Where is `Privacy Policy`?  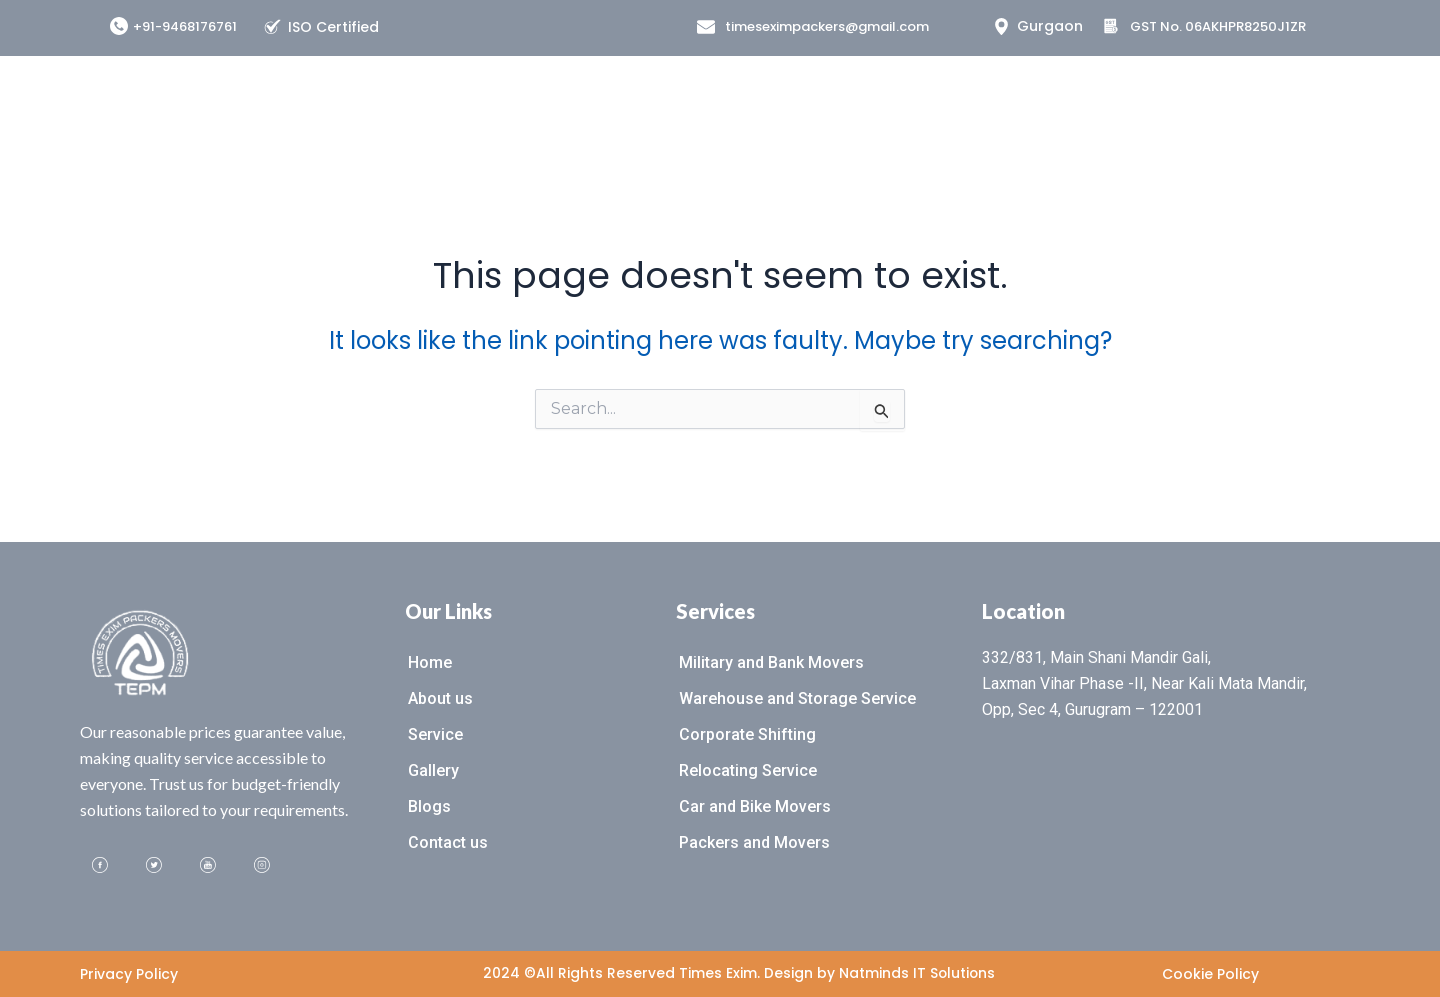
Privacy Policy is located at coordinates (129, 974).